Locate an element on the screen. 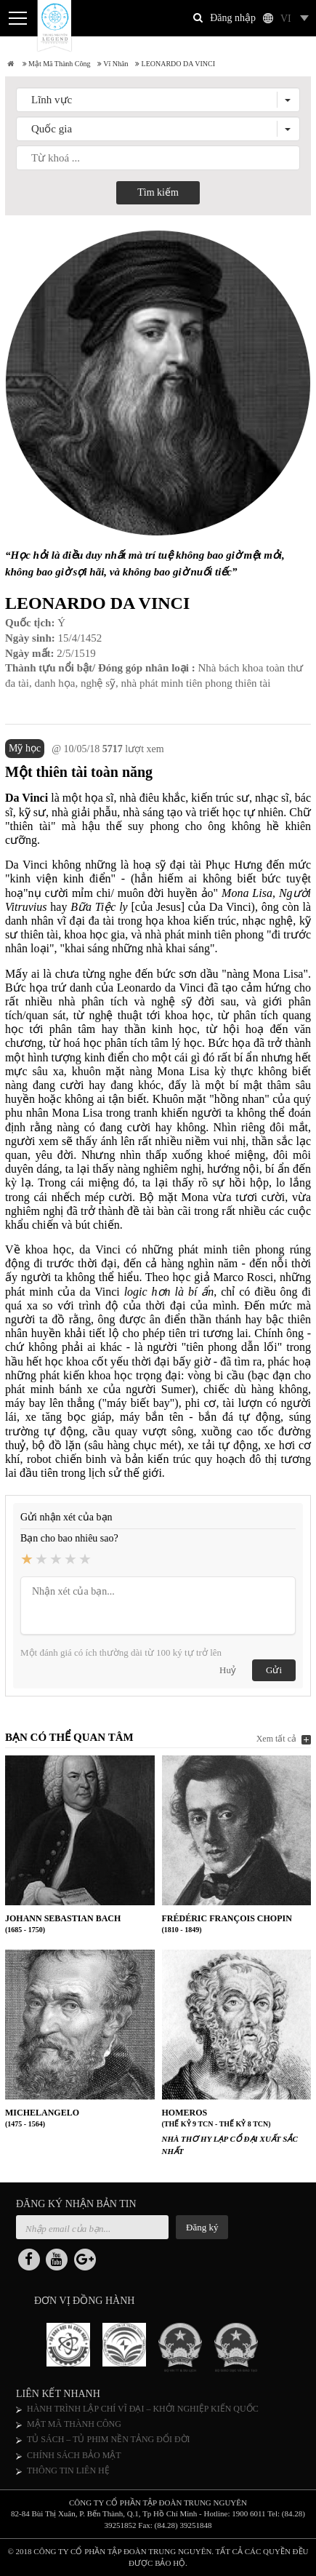  [option] is located at coordinates (74, 2347).